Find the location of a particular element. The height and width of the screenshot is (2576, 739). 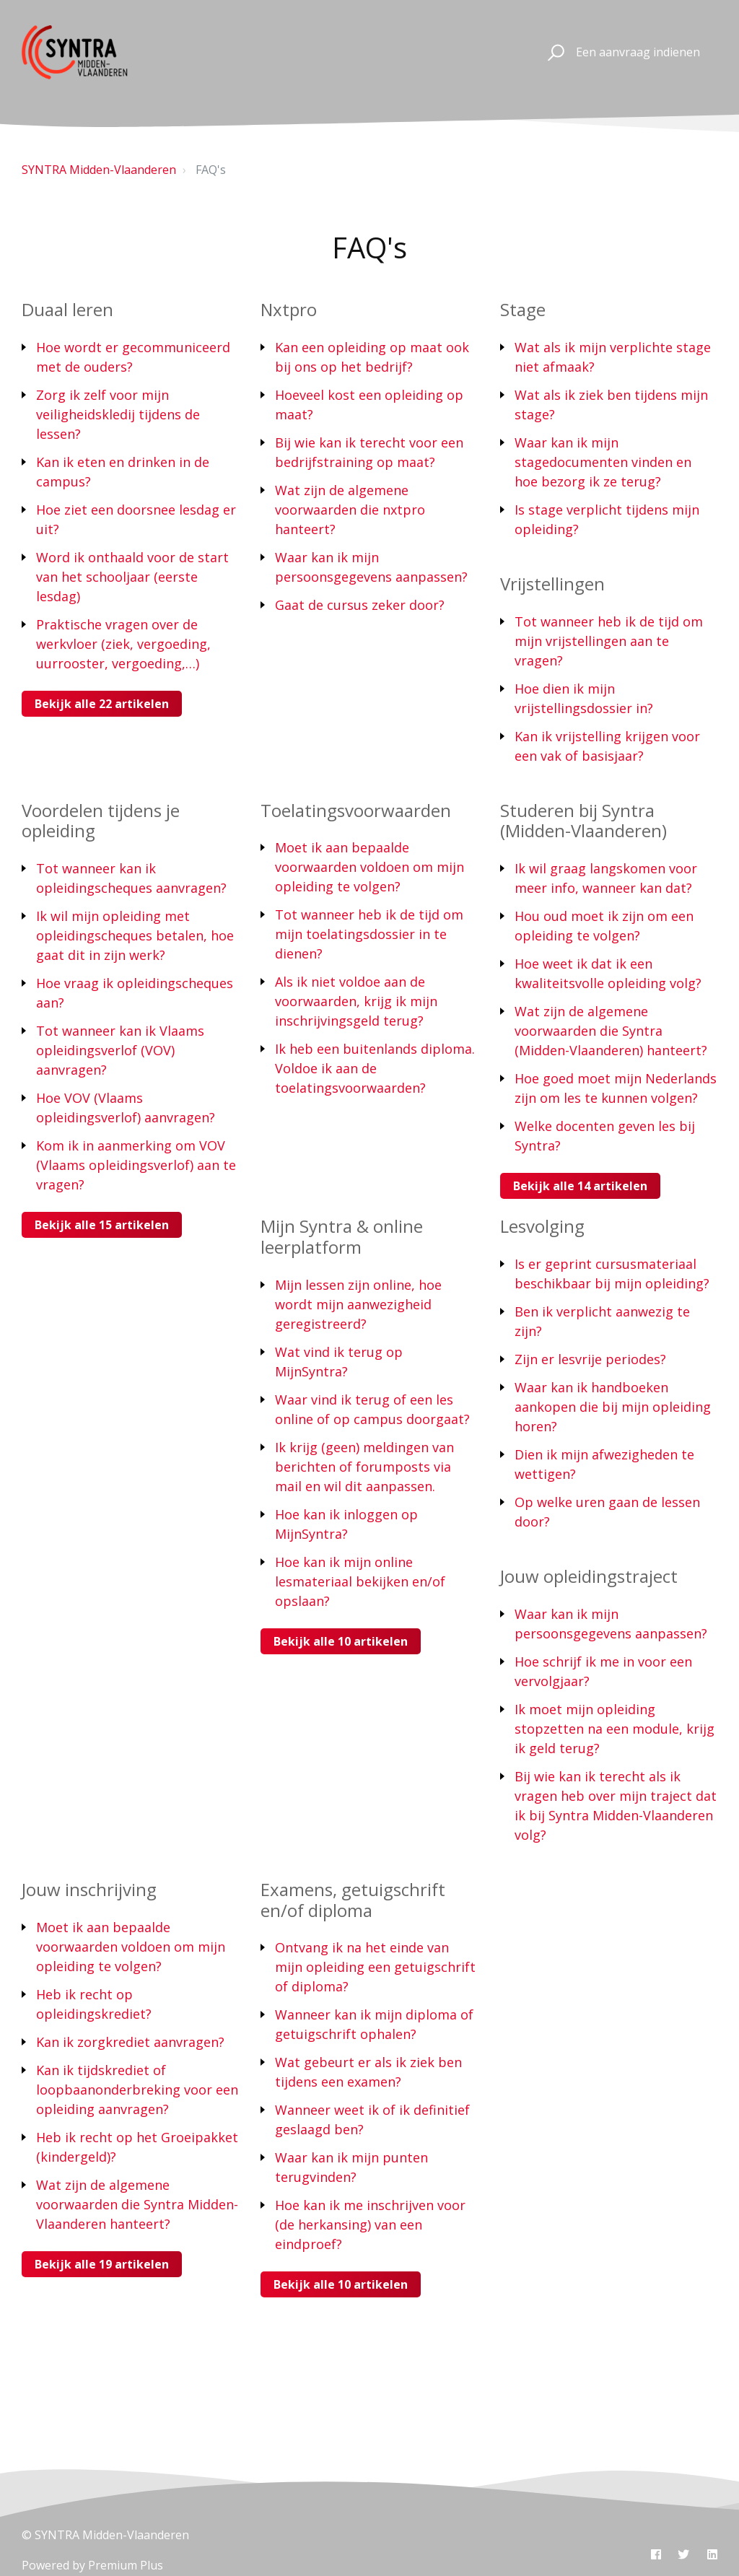

Jouw opleidingstraject is located at coordinates (589, 1576).